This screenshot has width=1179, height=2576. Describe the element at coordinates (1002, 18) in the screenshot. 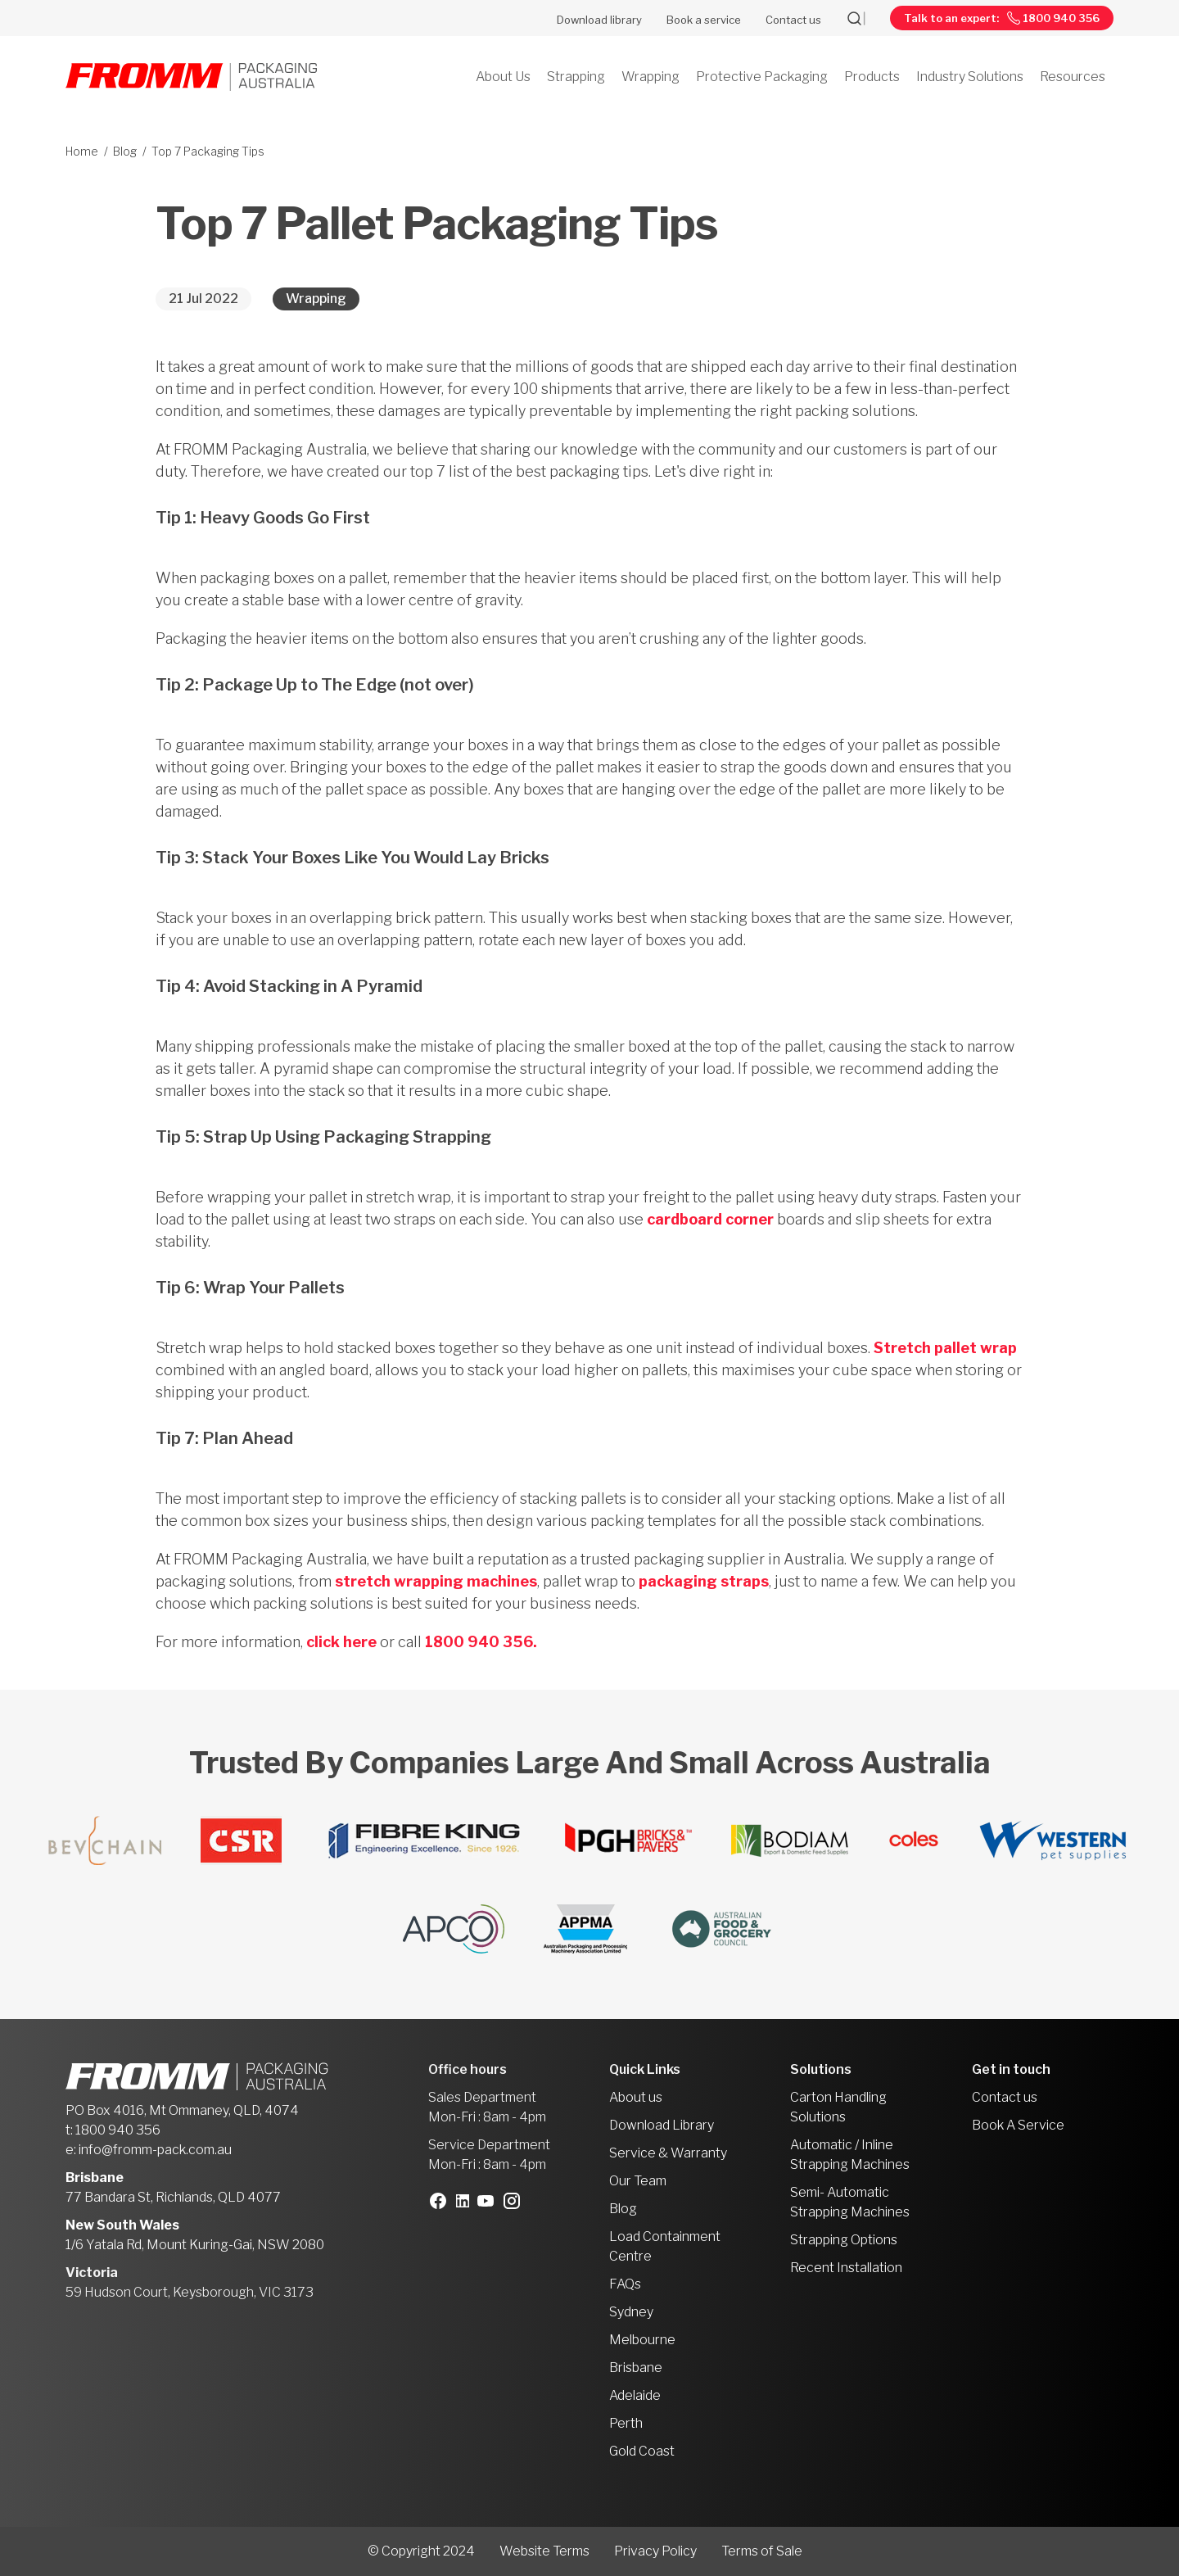

I see `Talk to an expert: 1800 940 356` at that location.